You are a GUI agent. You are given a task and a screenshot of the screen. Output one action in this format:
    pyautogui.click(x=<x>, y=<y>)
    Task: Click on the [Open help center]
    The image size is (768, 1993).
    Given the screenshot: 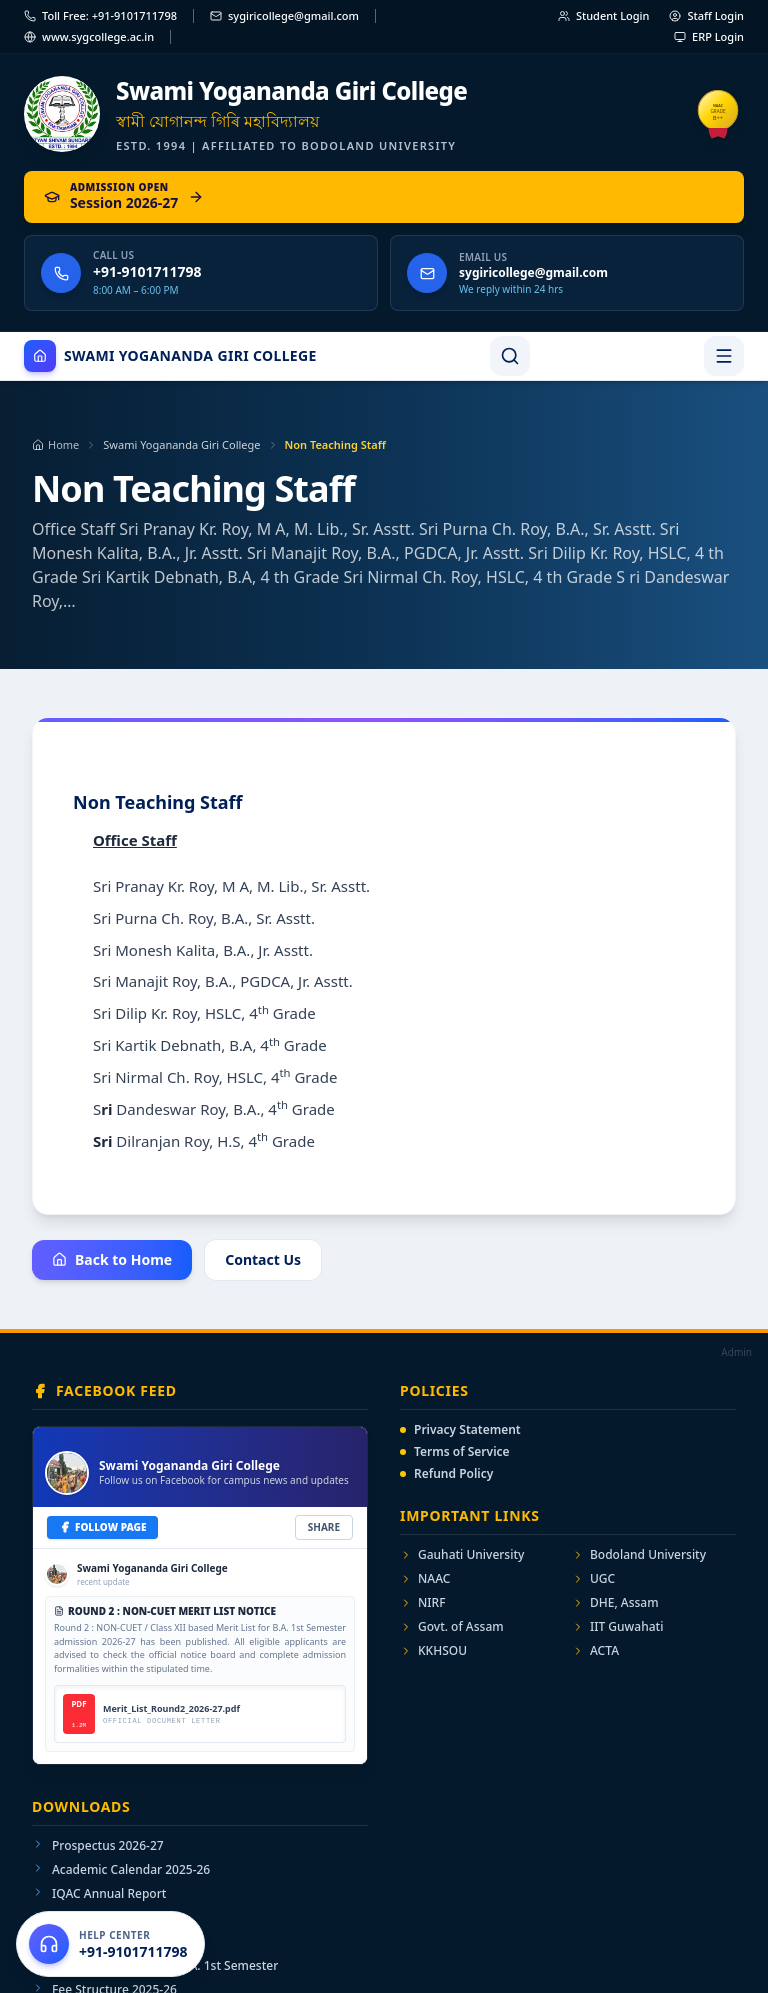 What is the action you would take?
    pyautogui.click(x=110, y=1944)
    